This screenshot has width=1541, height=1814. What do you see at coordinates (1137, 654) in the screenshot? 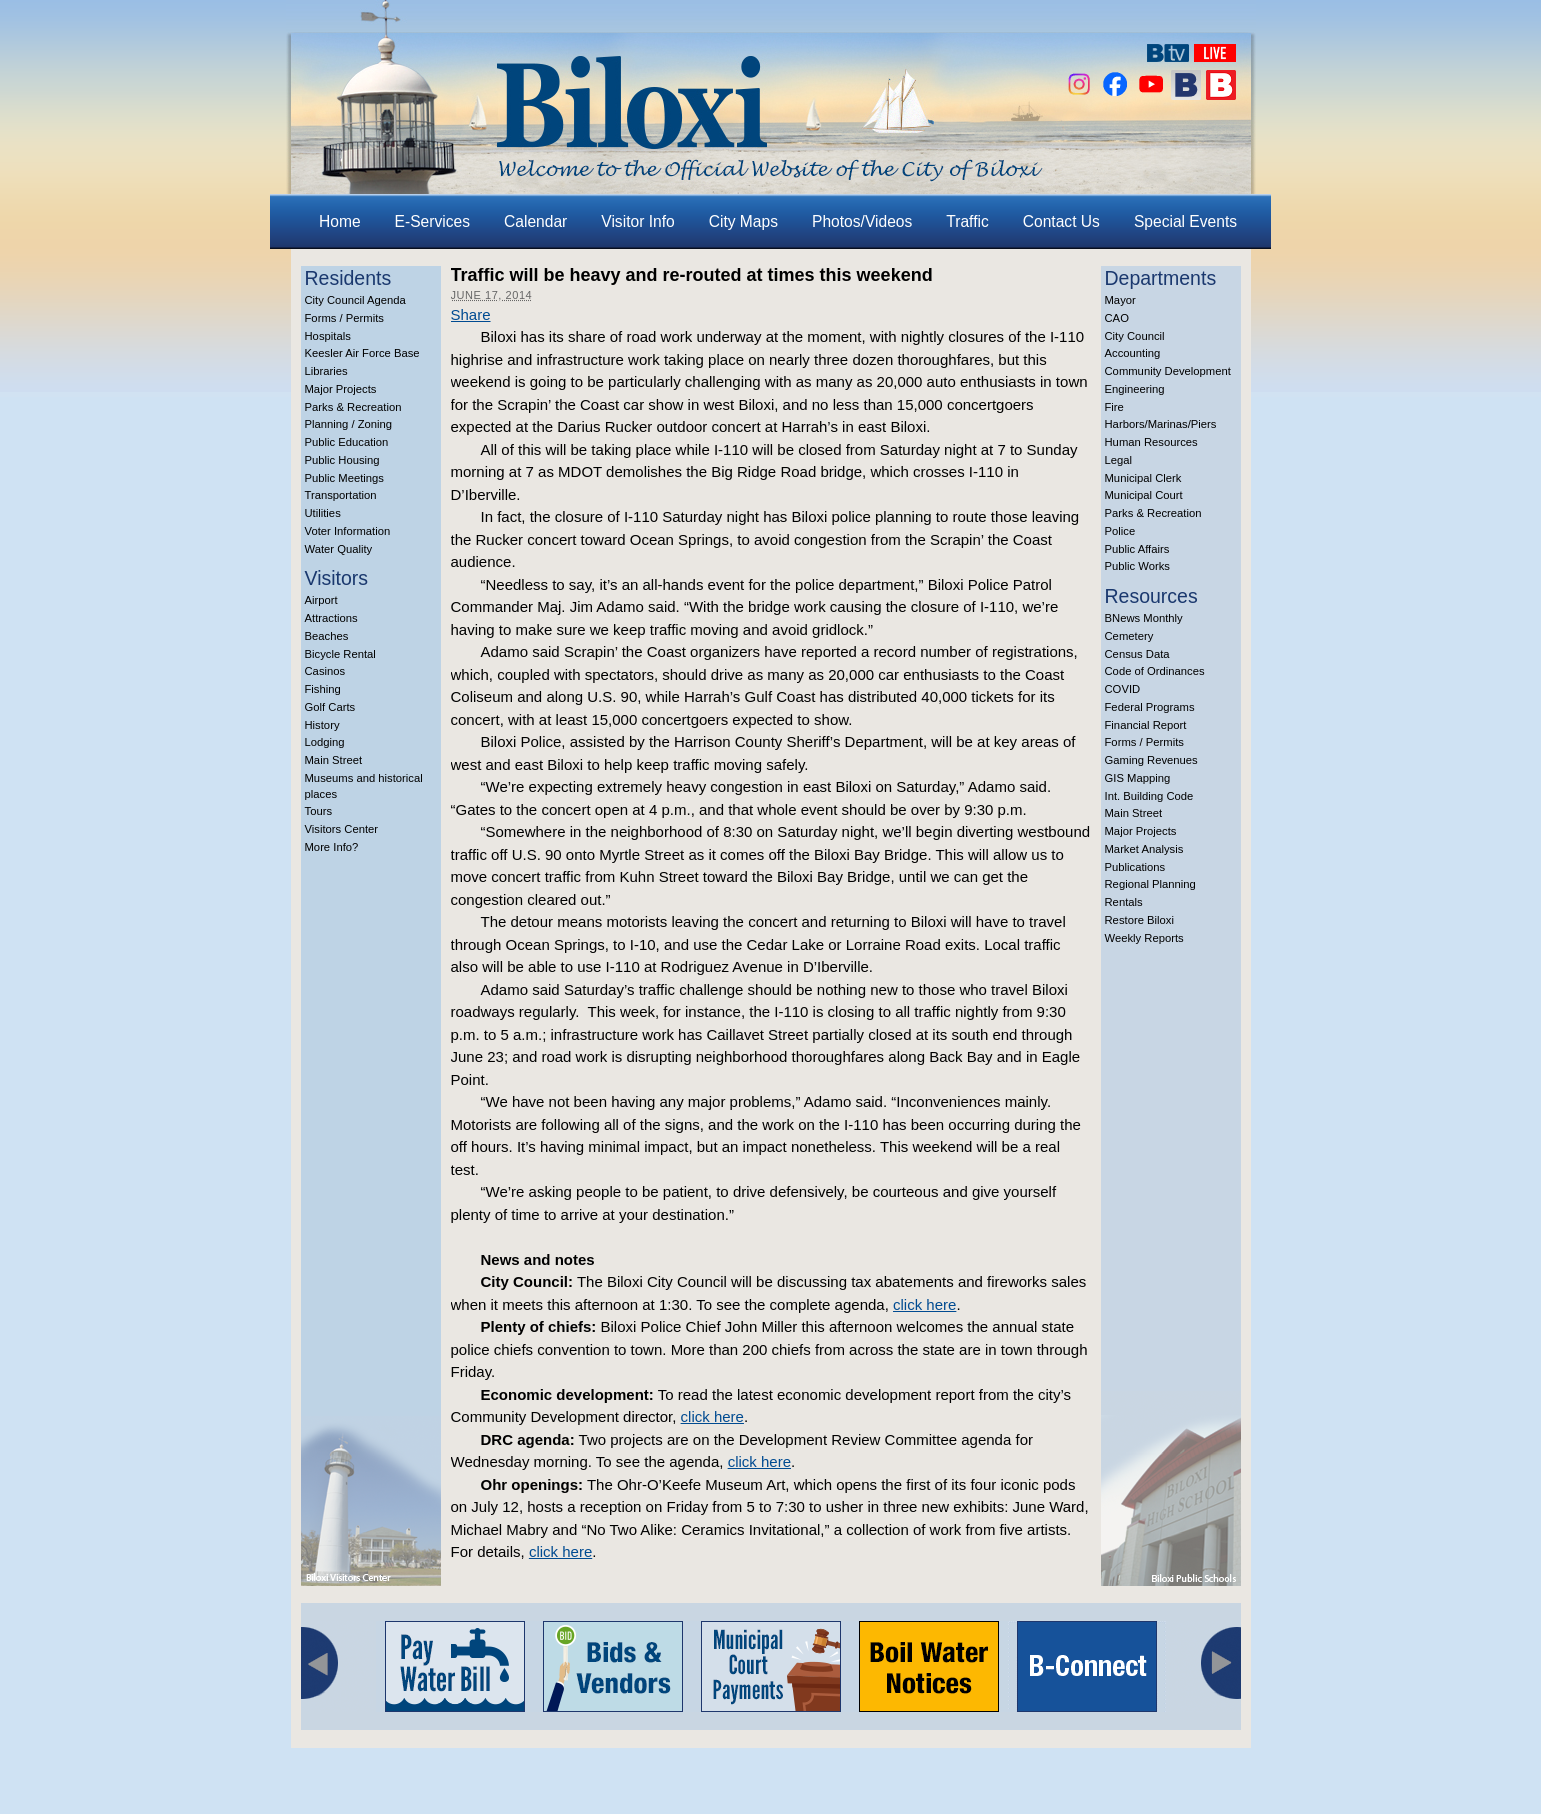
I see `Census Data` at bounding box center [1137, 654].